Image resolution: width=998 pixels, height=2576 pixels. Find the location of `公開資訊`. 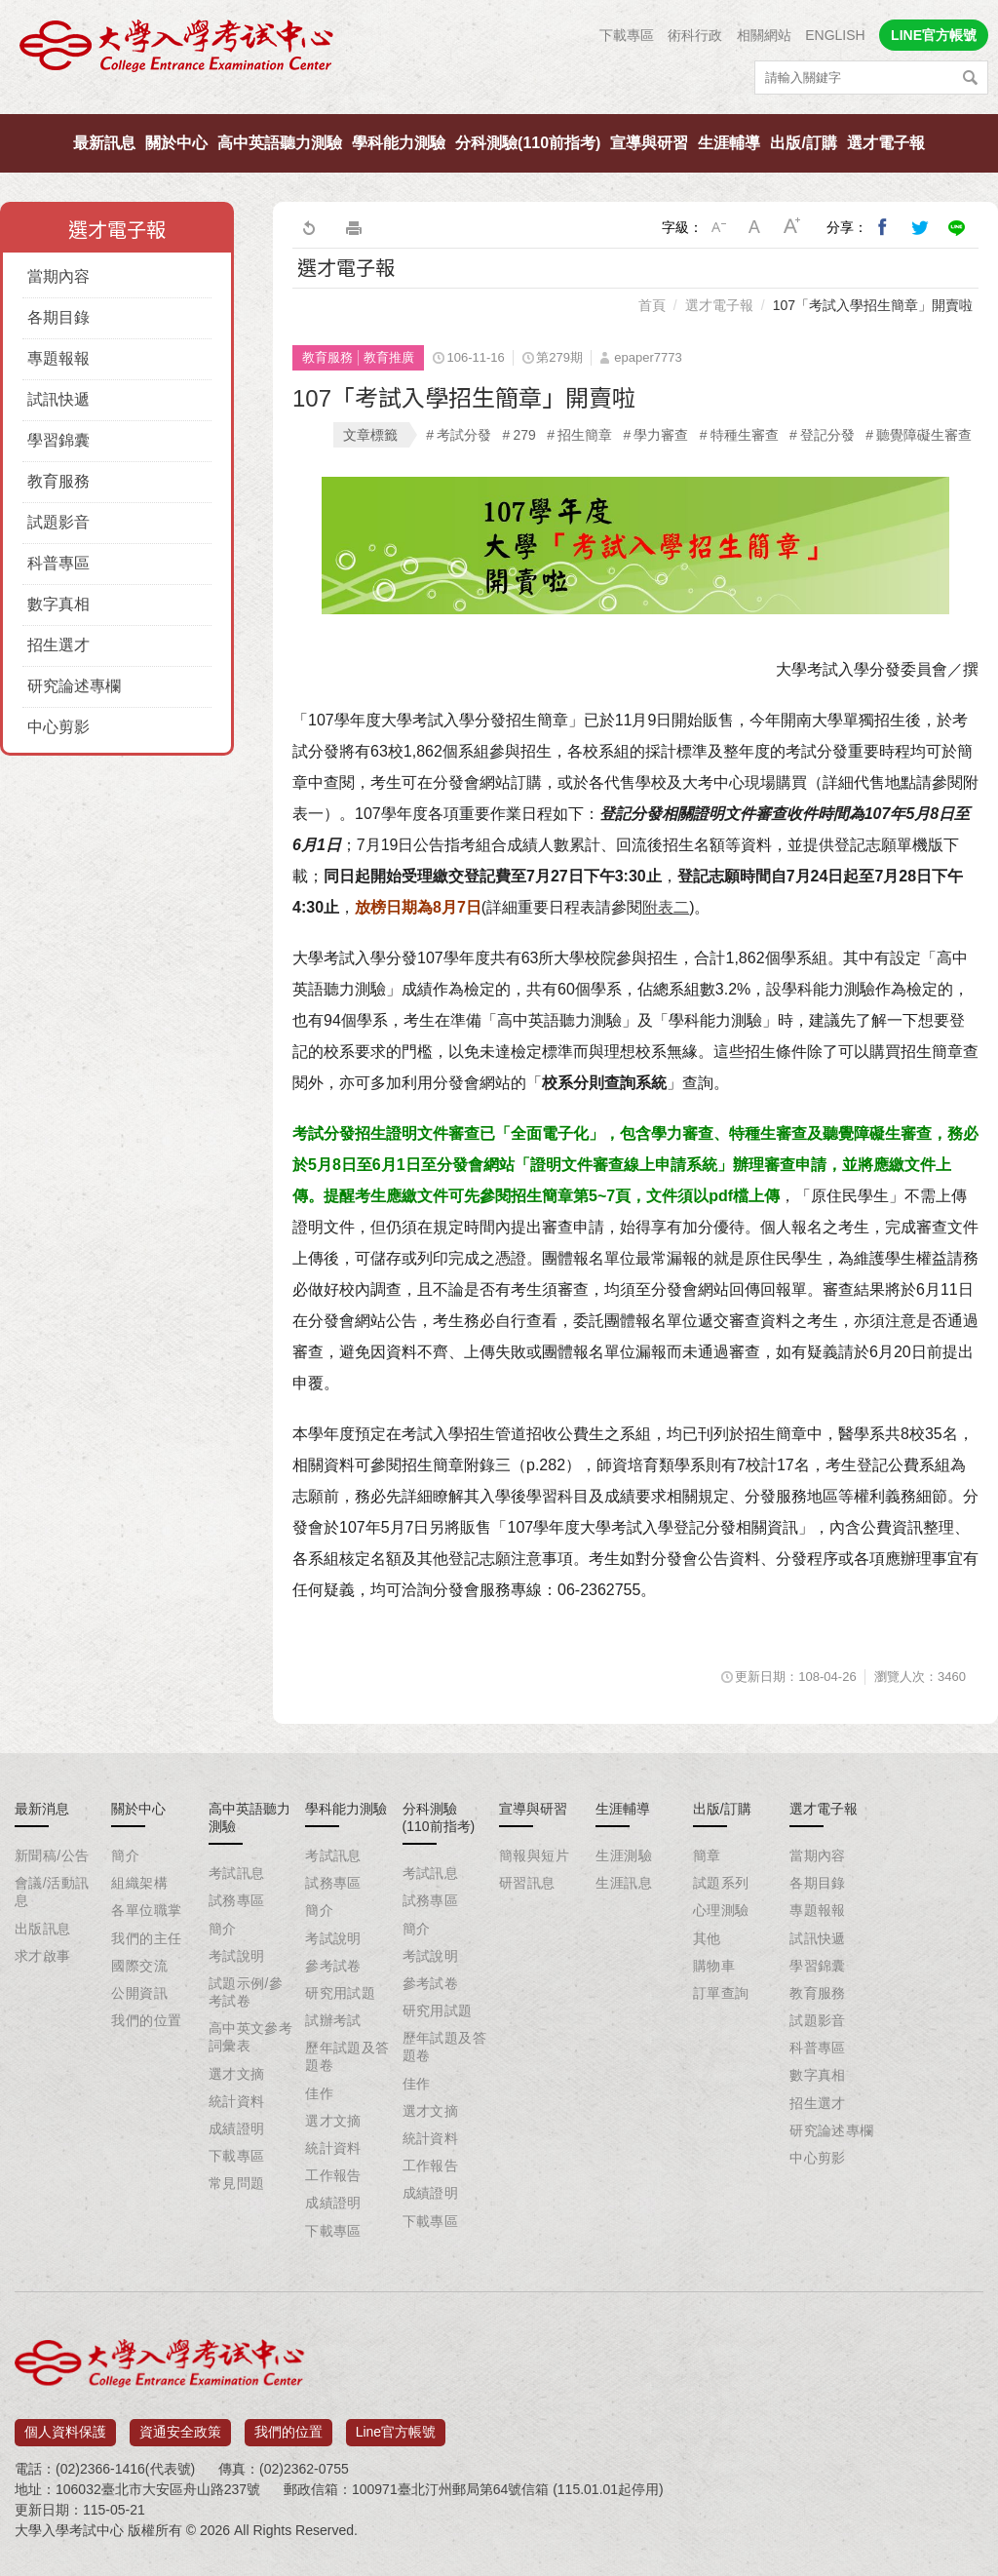

公開資訊 is located at coordinates (139, 1993).